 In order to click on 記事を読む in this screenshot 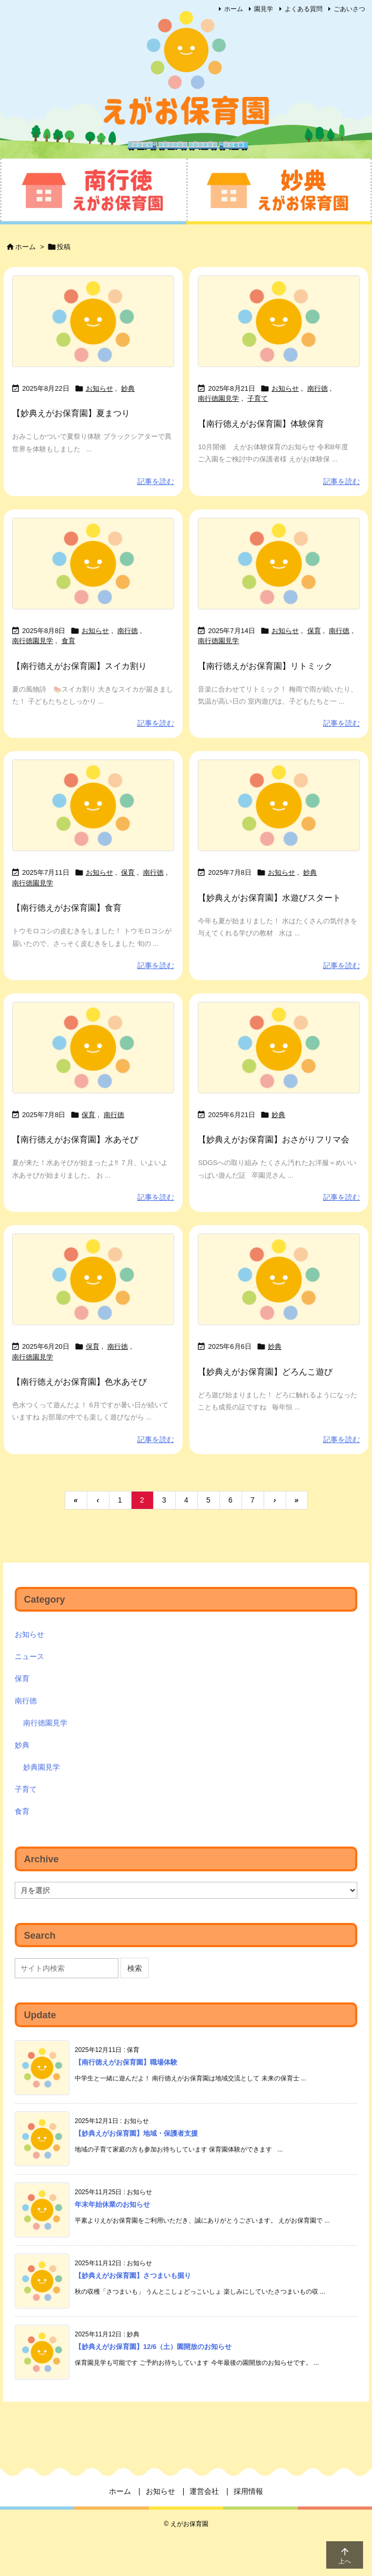, I will do `click(155, 481)`.